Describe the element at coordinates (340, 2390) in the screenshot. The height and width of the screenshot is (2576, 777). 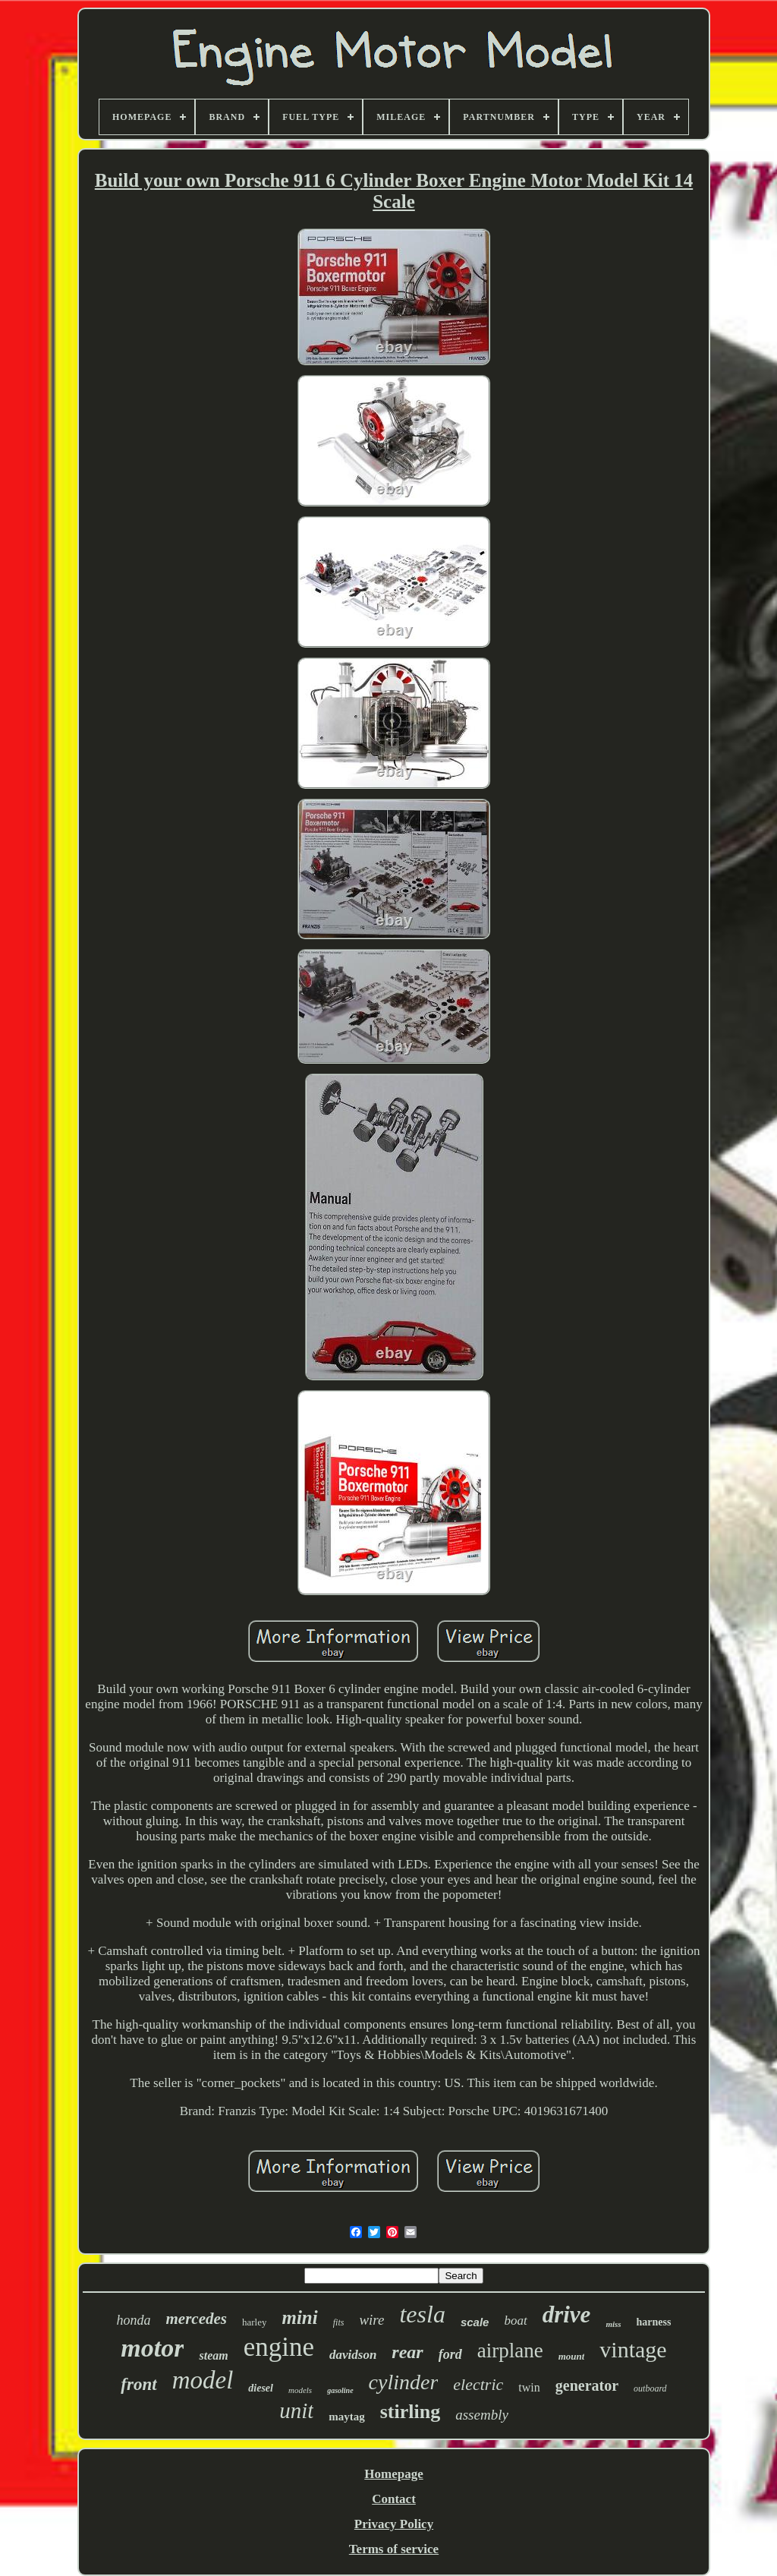
I see `gasoline` at that location.